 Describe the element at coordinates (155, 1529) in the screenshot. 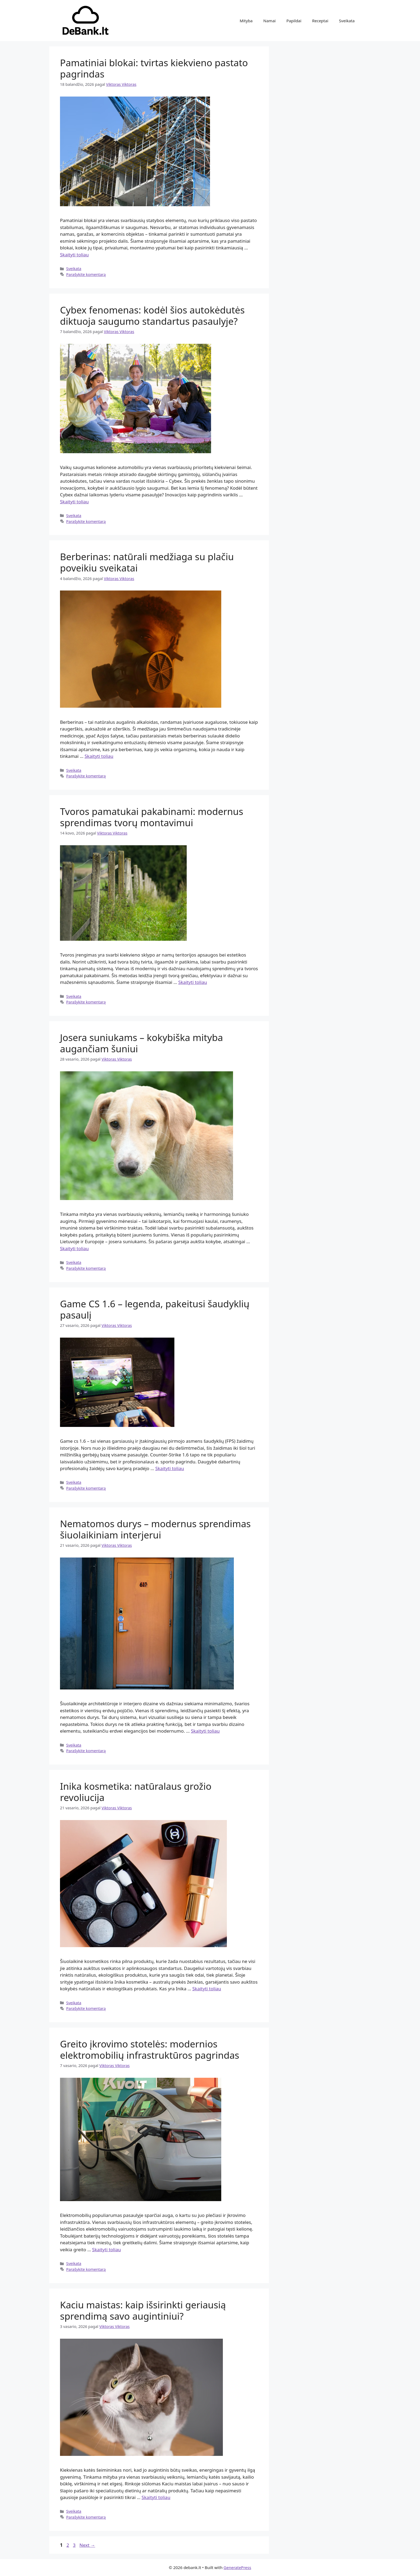

I see `Nematomos durys – modernus sprendimas šiuolaikiniam interjerui` at that location.